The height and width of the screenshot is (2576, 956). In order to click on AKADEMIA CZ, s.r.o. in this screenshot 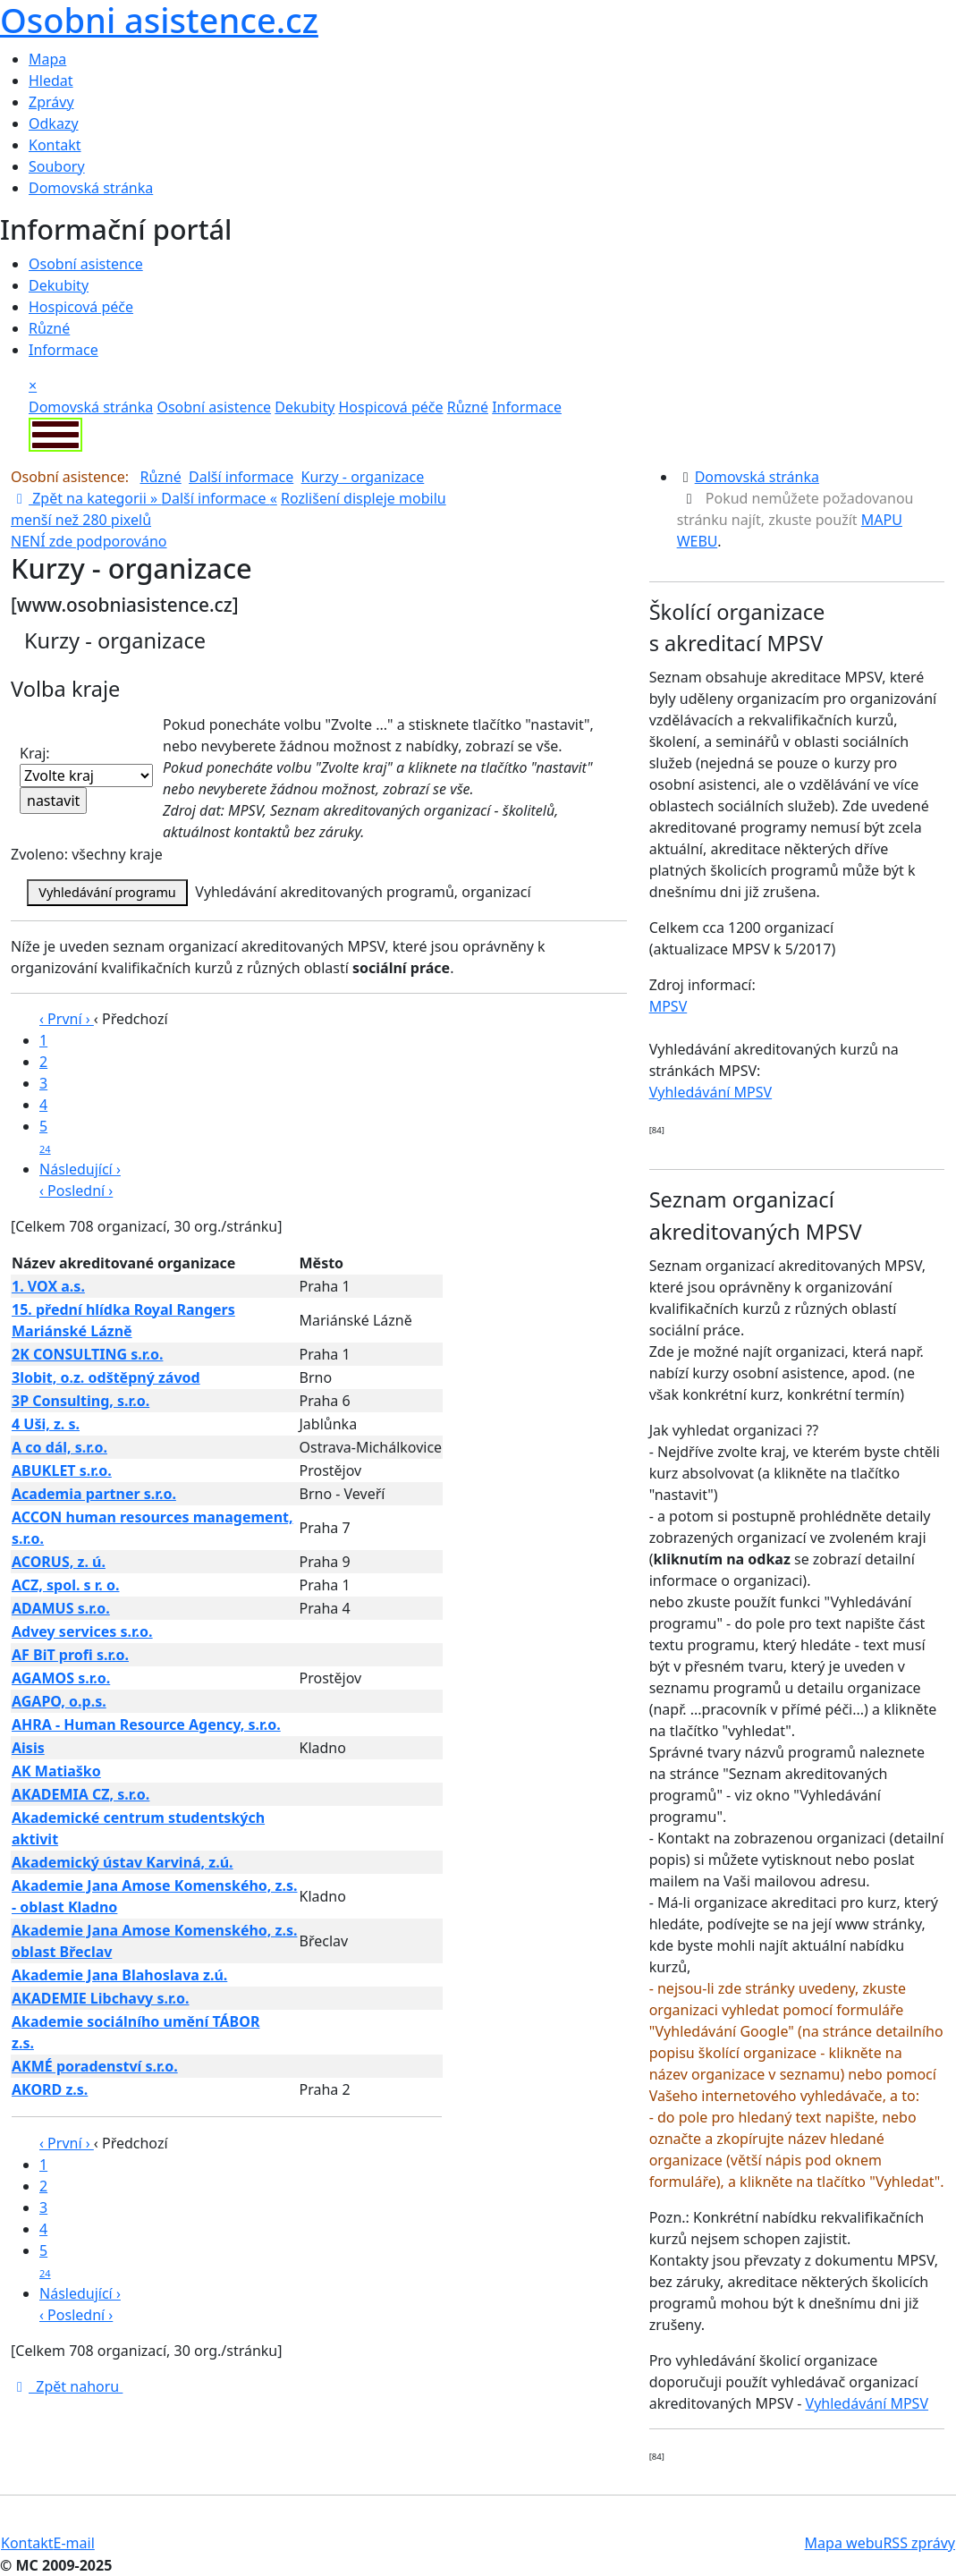, I will do `click(80, 1794)`.